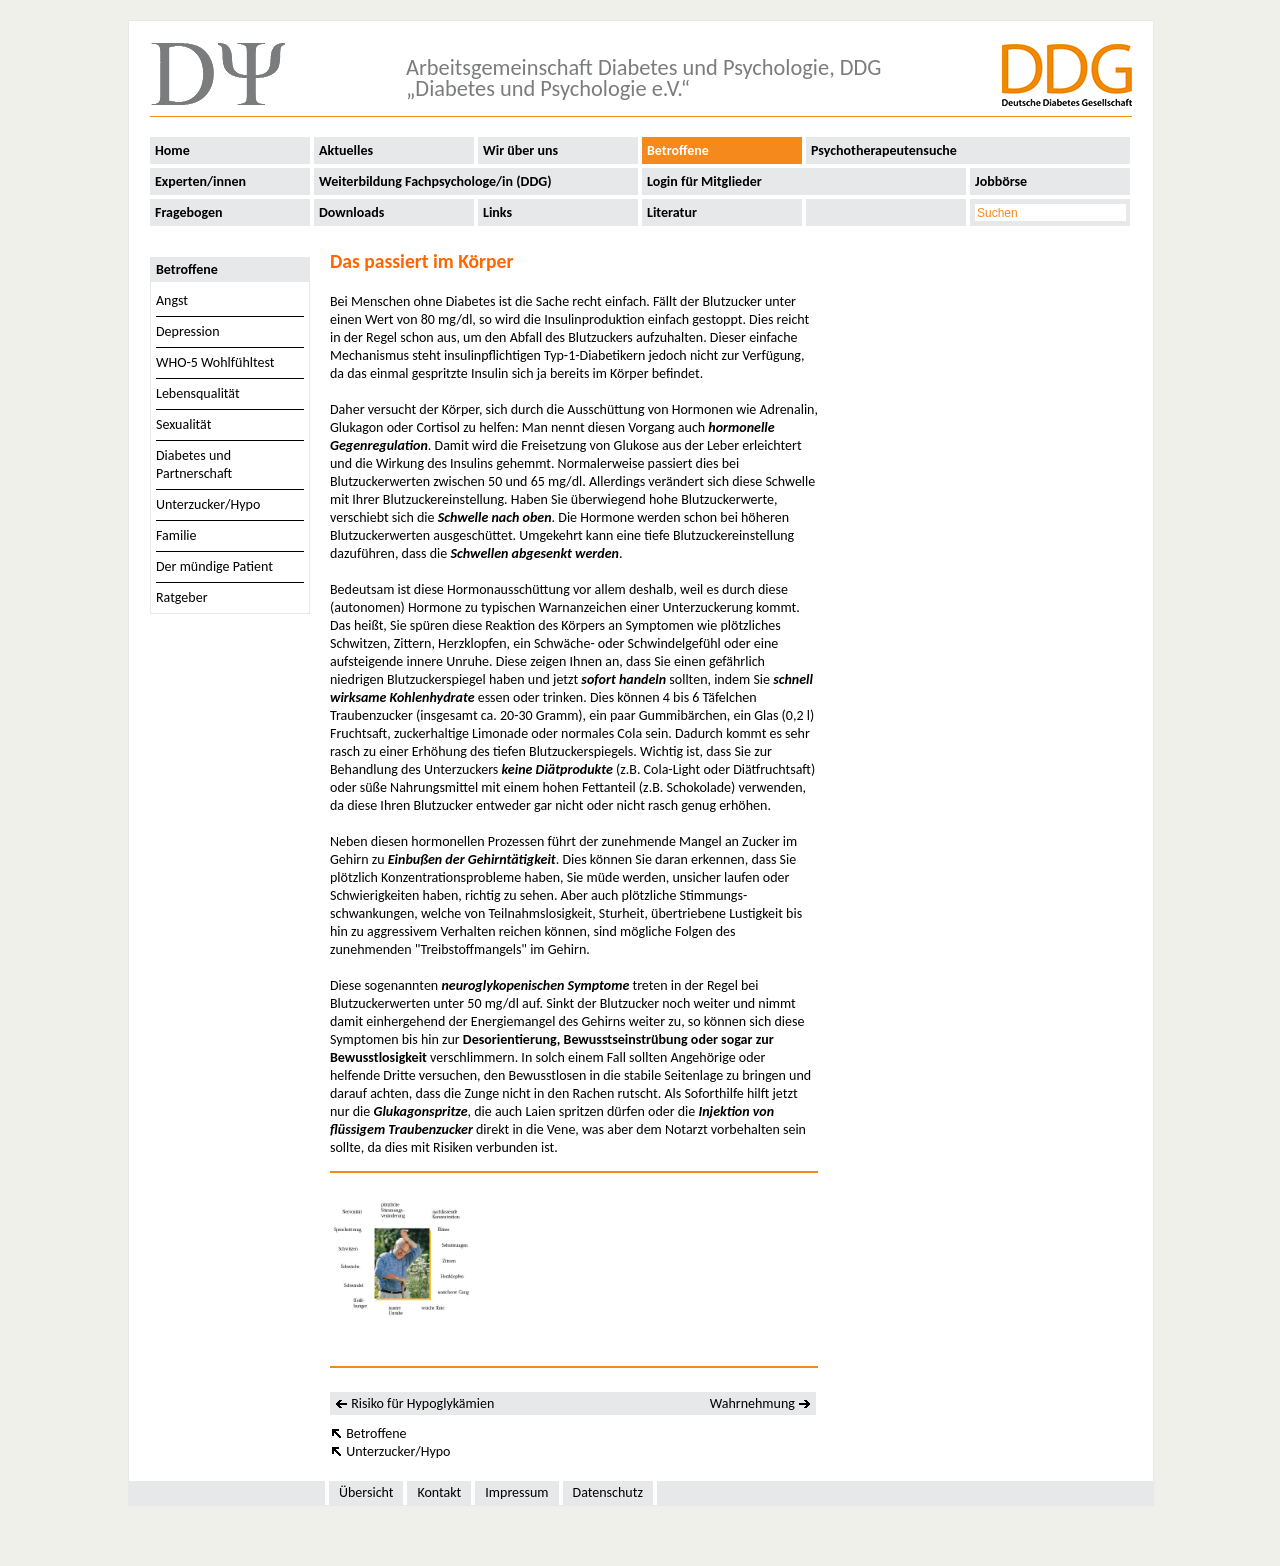 This screenshot has width=1280, height=1566. What do you see at coordinates (183, 424) in the screenshot?
I see `Sexualität` at bounding box center [183, 424].